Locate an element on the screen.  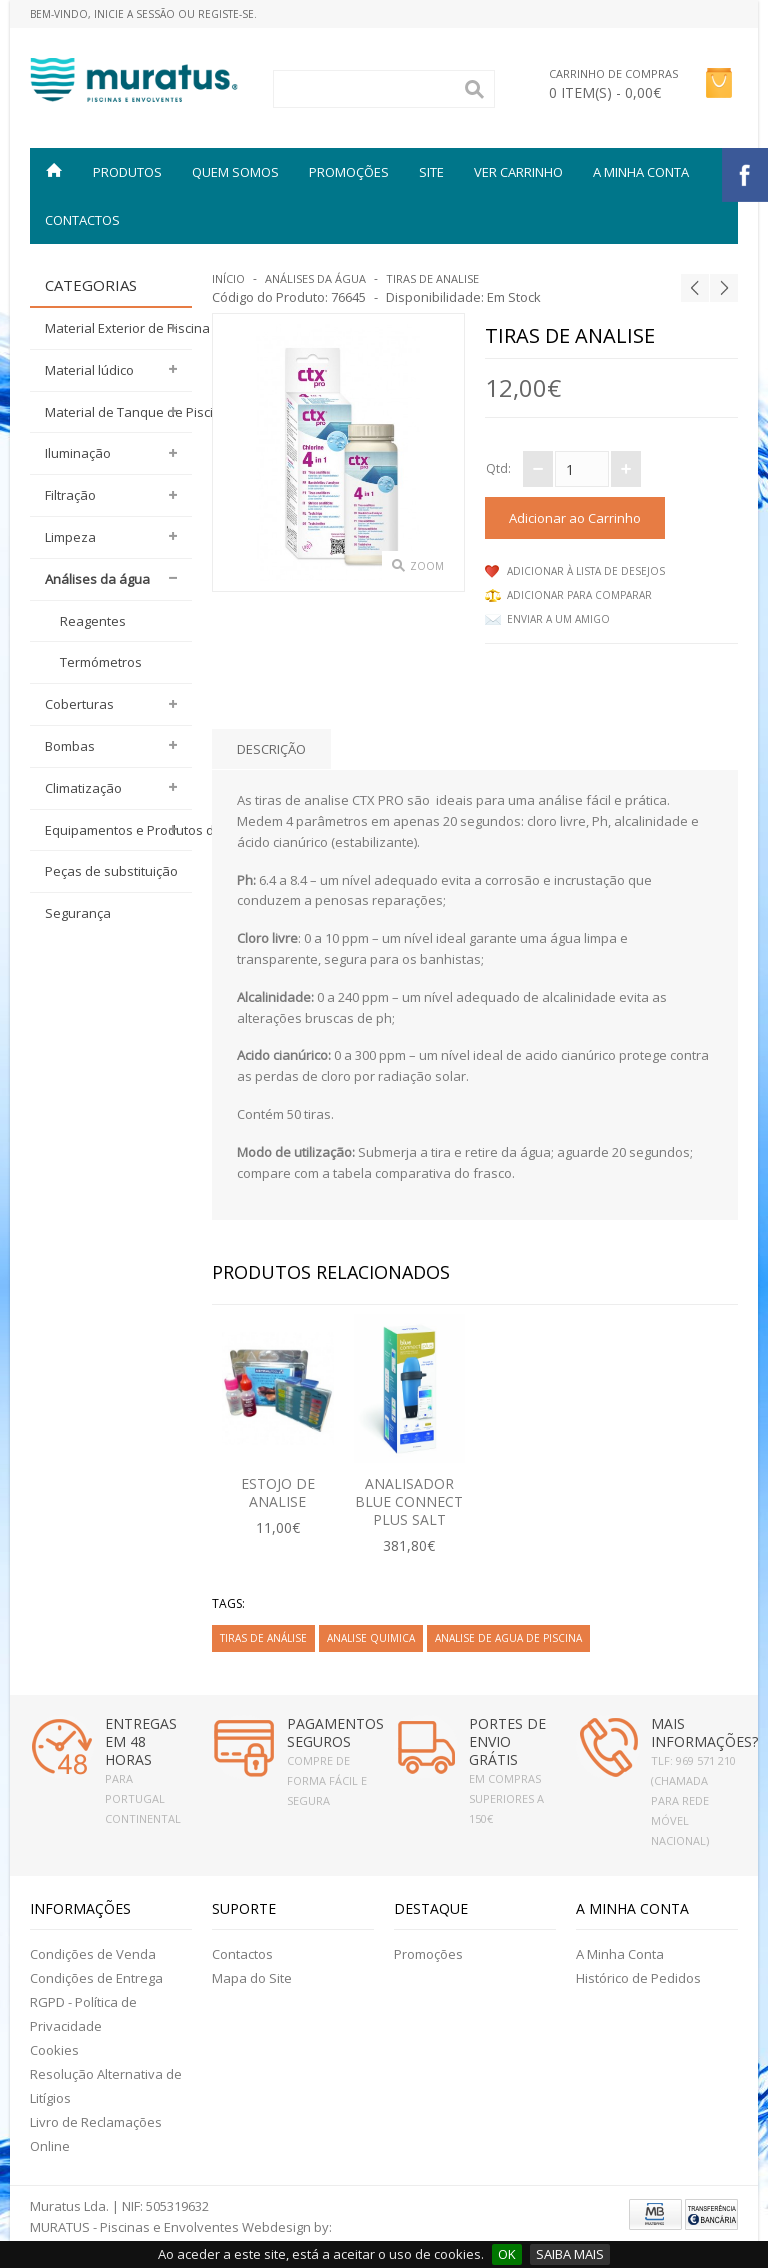
tiras de análise is located at coordinates (263, 1638).